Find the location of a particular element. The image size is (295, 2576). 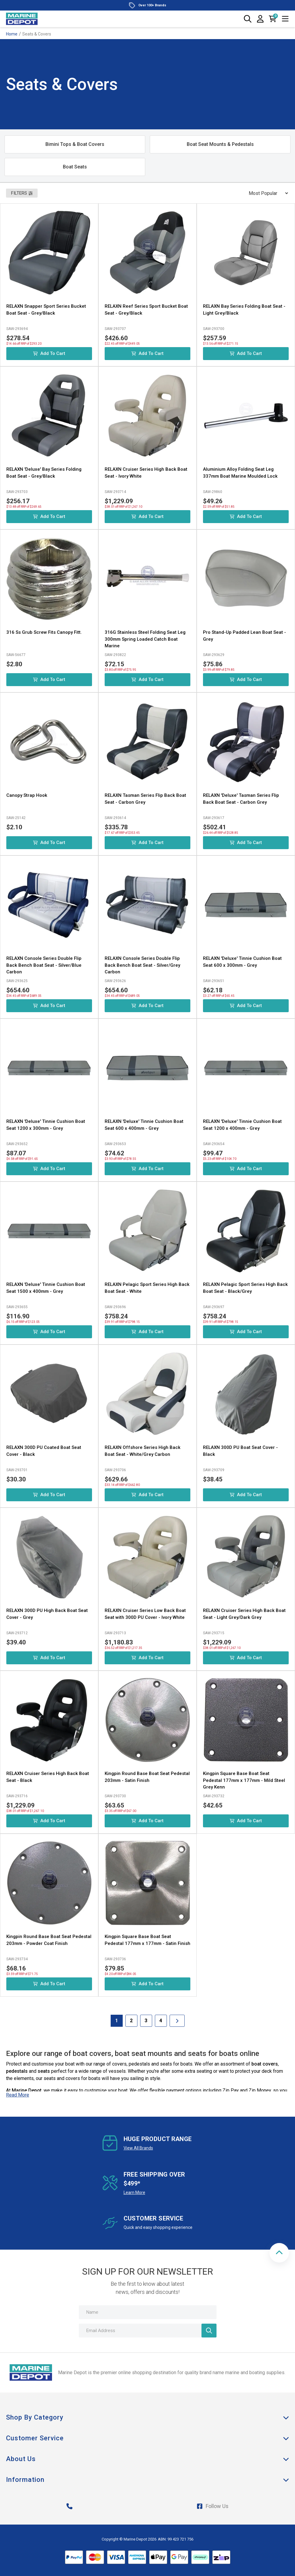

[Sort products by] is located at coordinates (266, 193).